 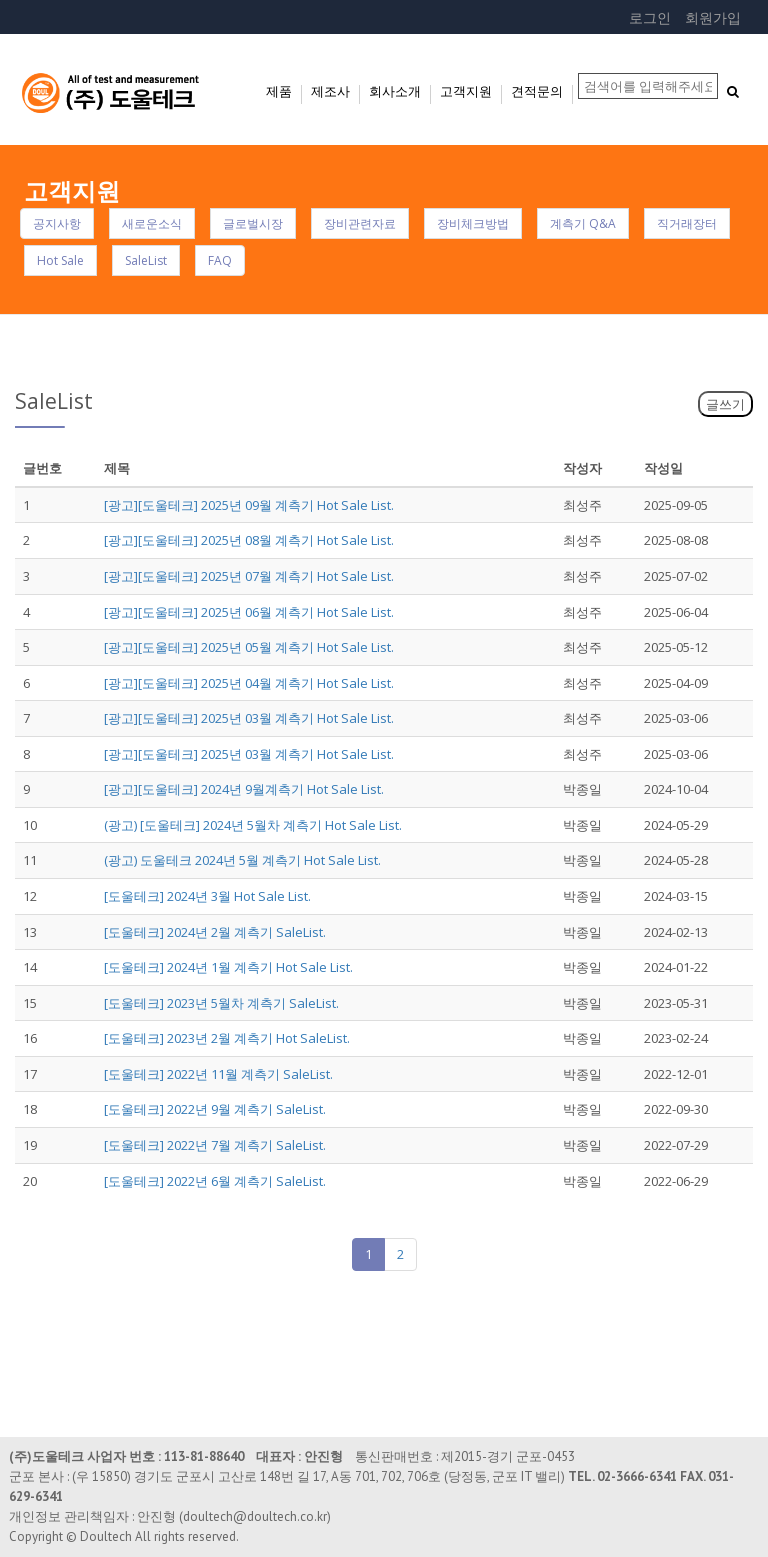 What do you see at coordinates (227, 1038) in the screenshot?
I see `[도울테크] 2023년 2월 계측기 Hot SaleList.` at bounding box center [227, 1038].